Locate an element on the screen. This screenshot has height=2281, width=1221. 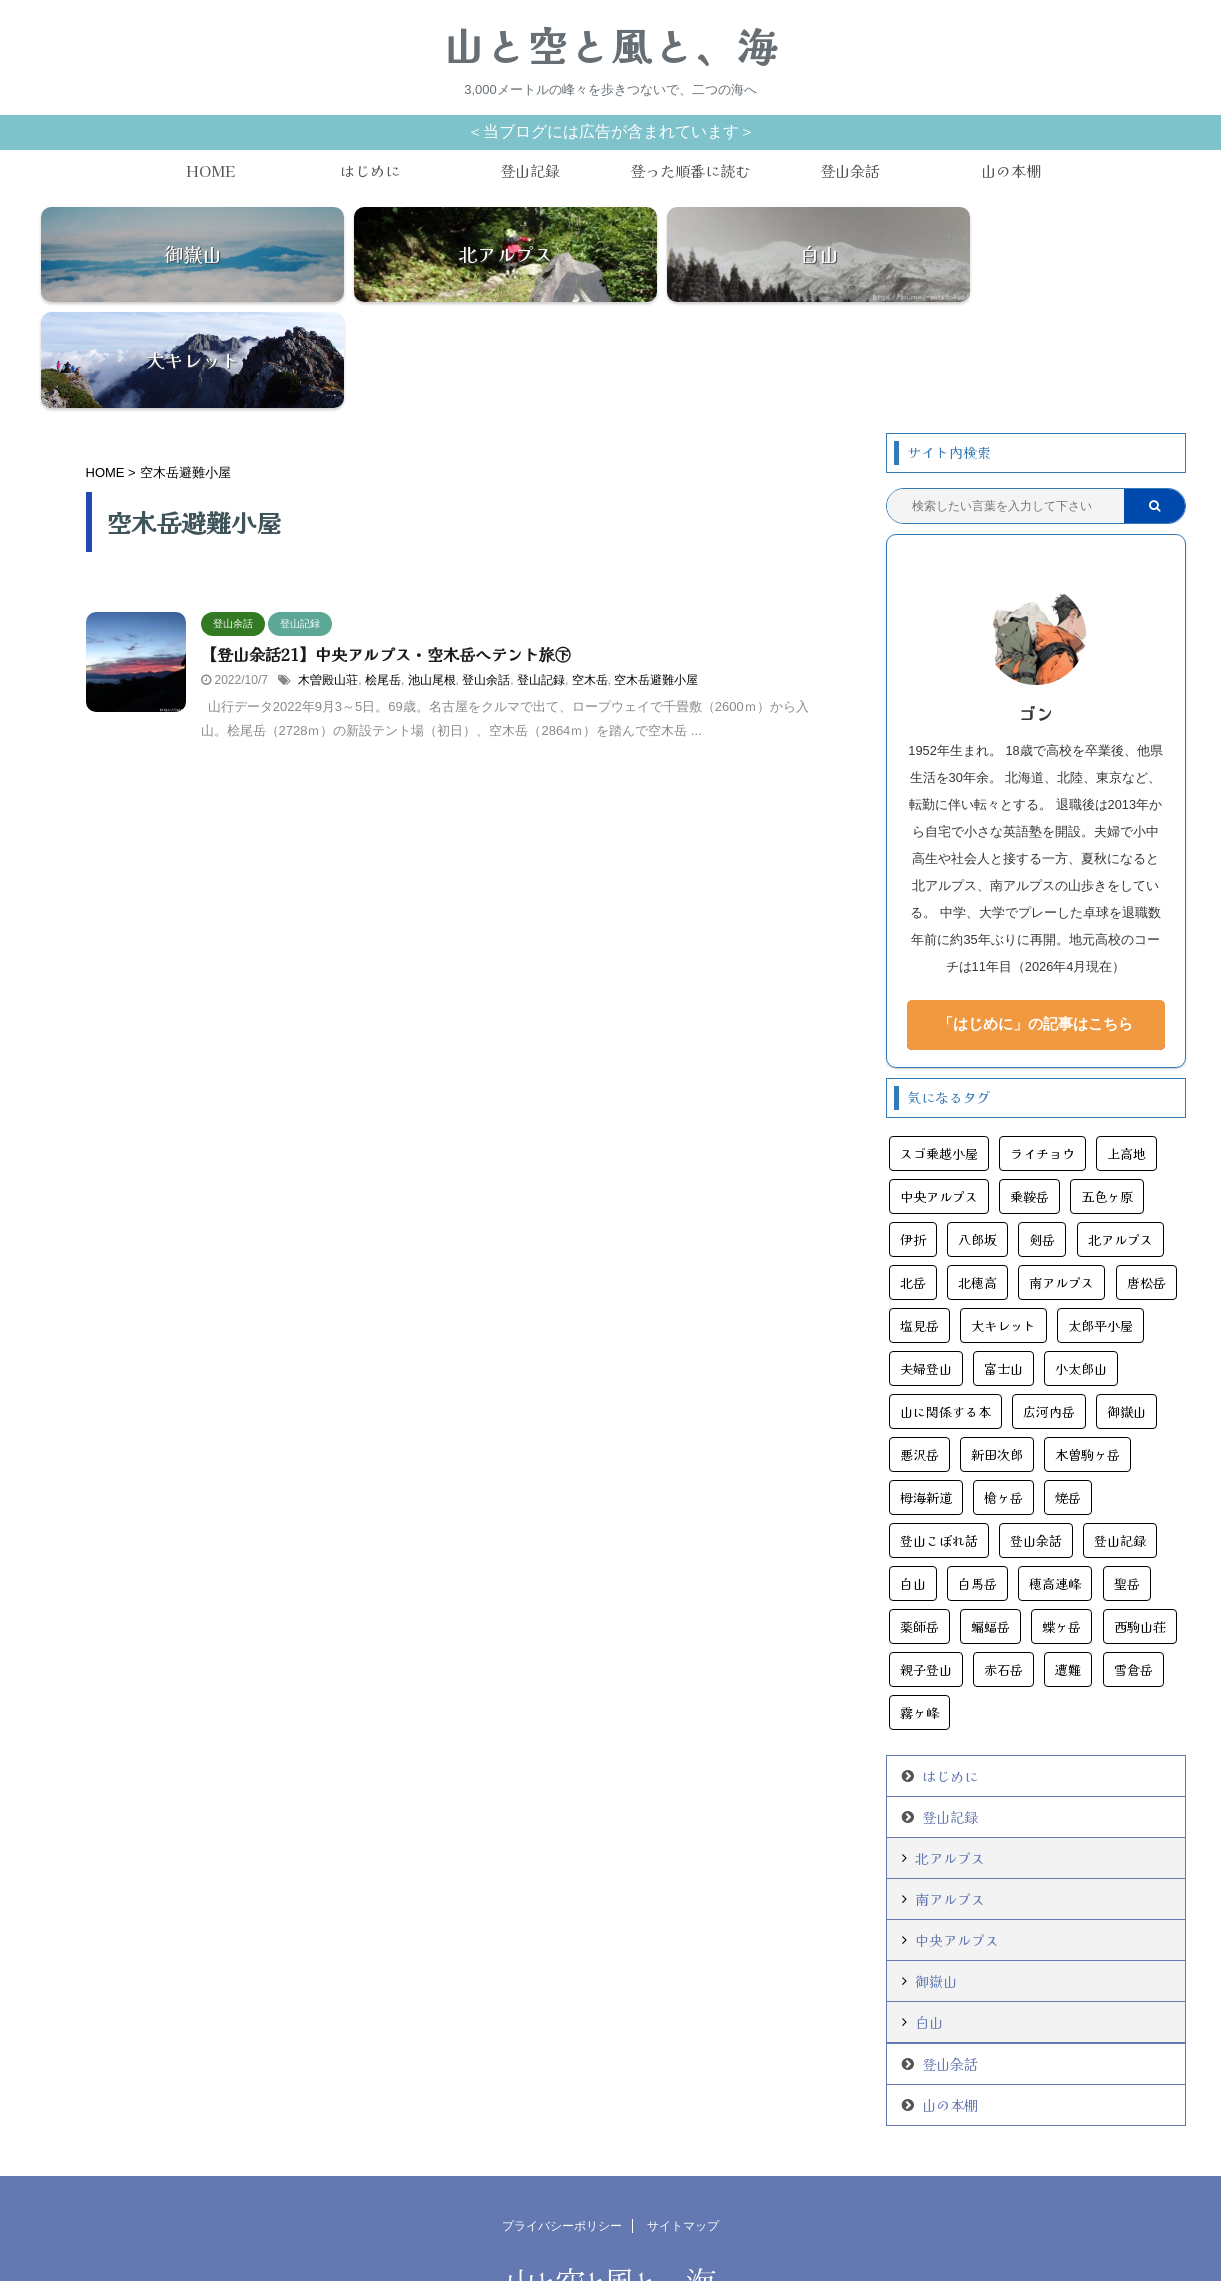
ライチョウ [ライチョウ (11個の項目)] is located at coordinates (1042, 1052).